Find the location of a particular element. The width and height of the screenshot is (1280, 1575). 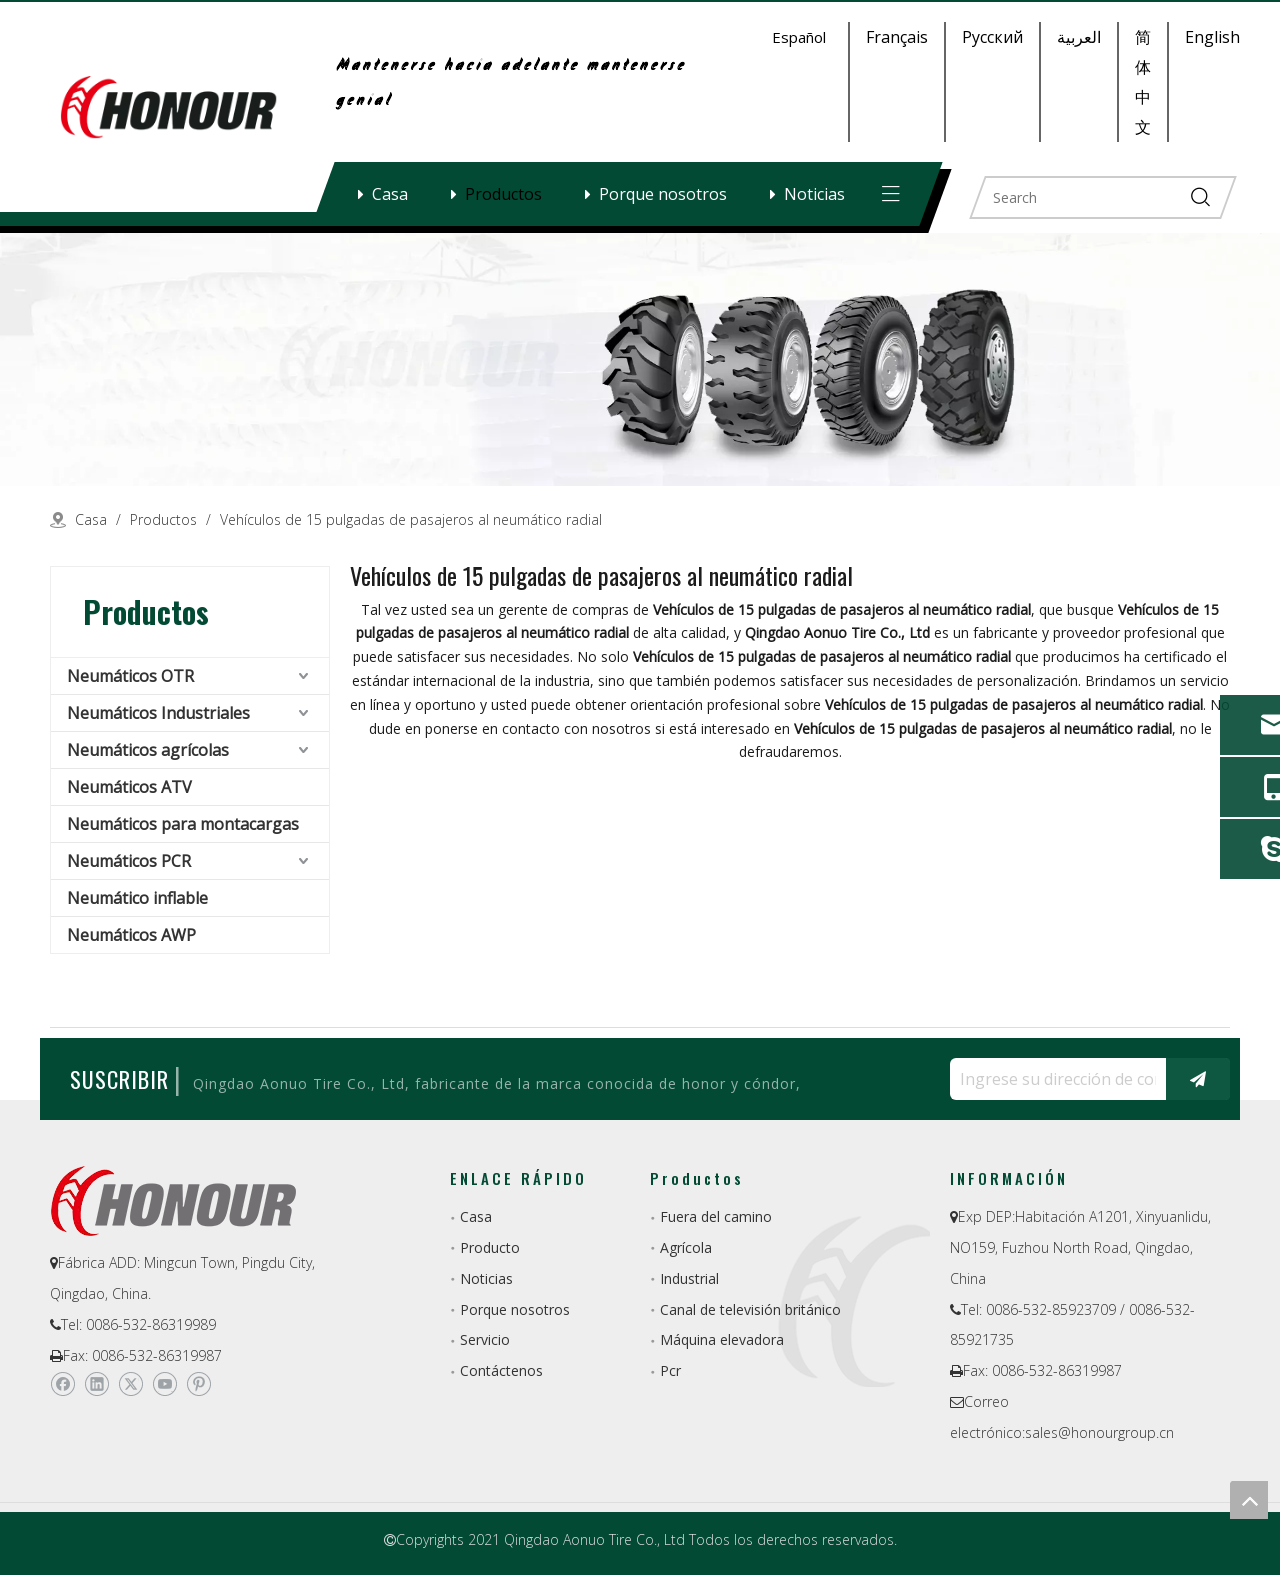

Contáctenos is located at coordinates (501, 1370).